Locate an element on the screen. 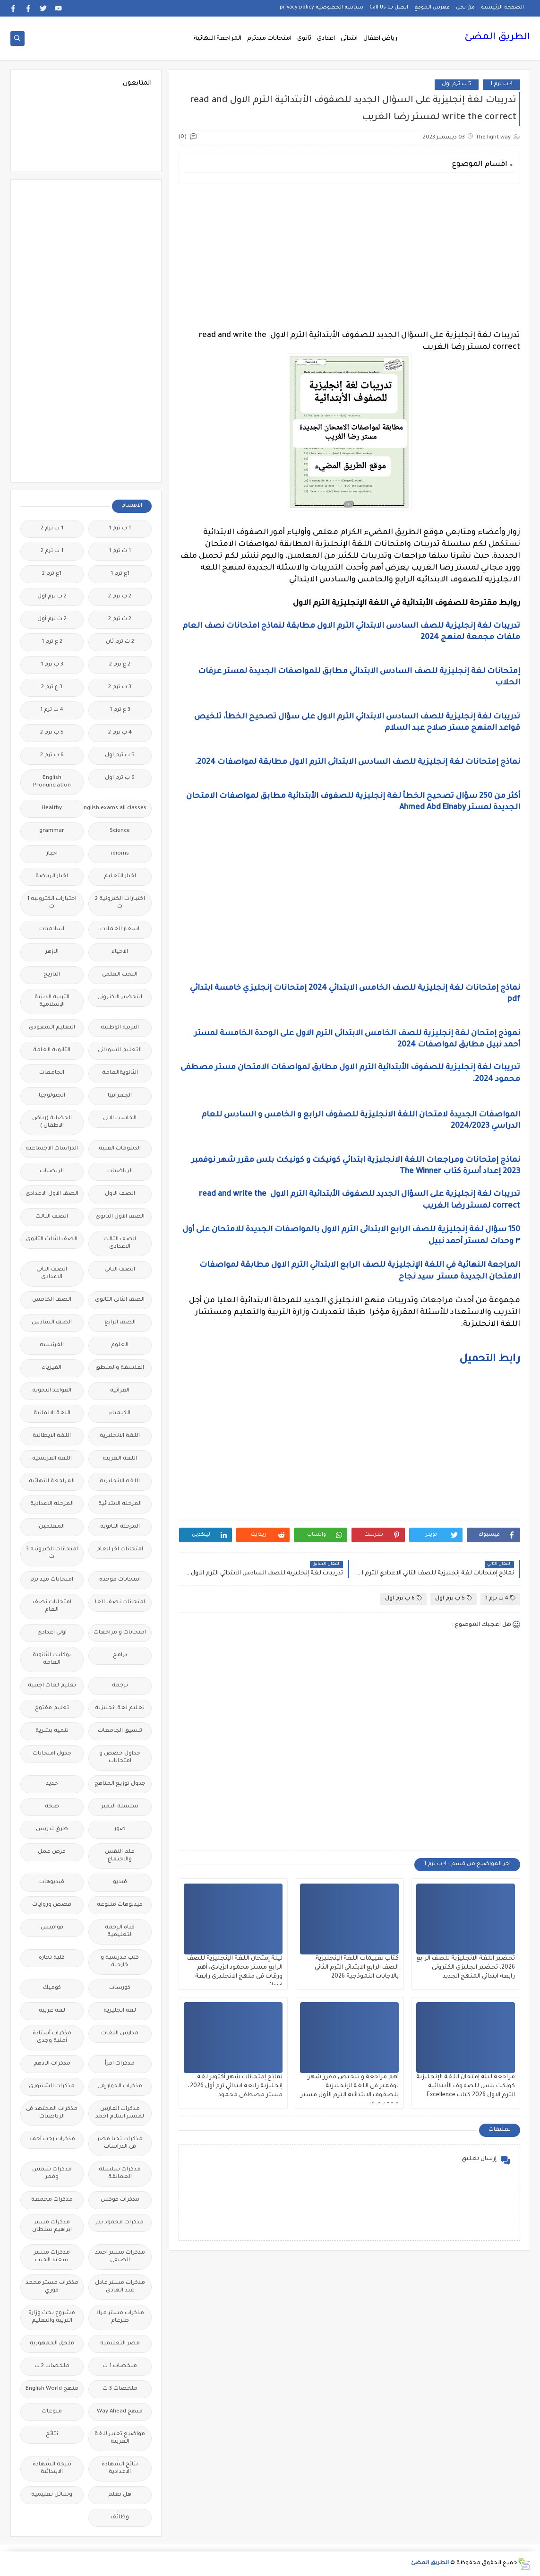 The width and height of the screenshot is (540, 2576). الدراسات الاجتماعية is located at coordinates (52, 1149).